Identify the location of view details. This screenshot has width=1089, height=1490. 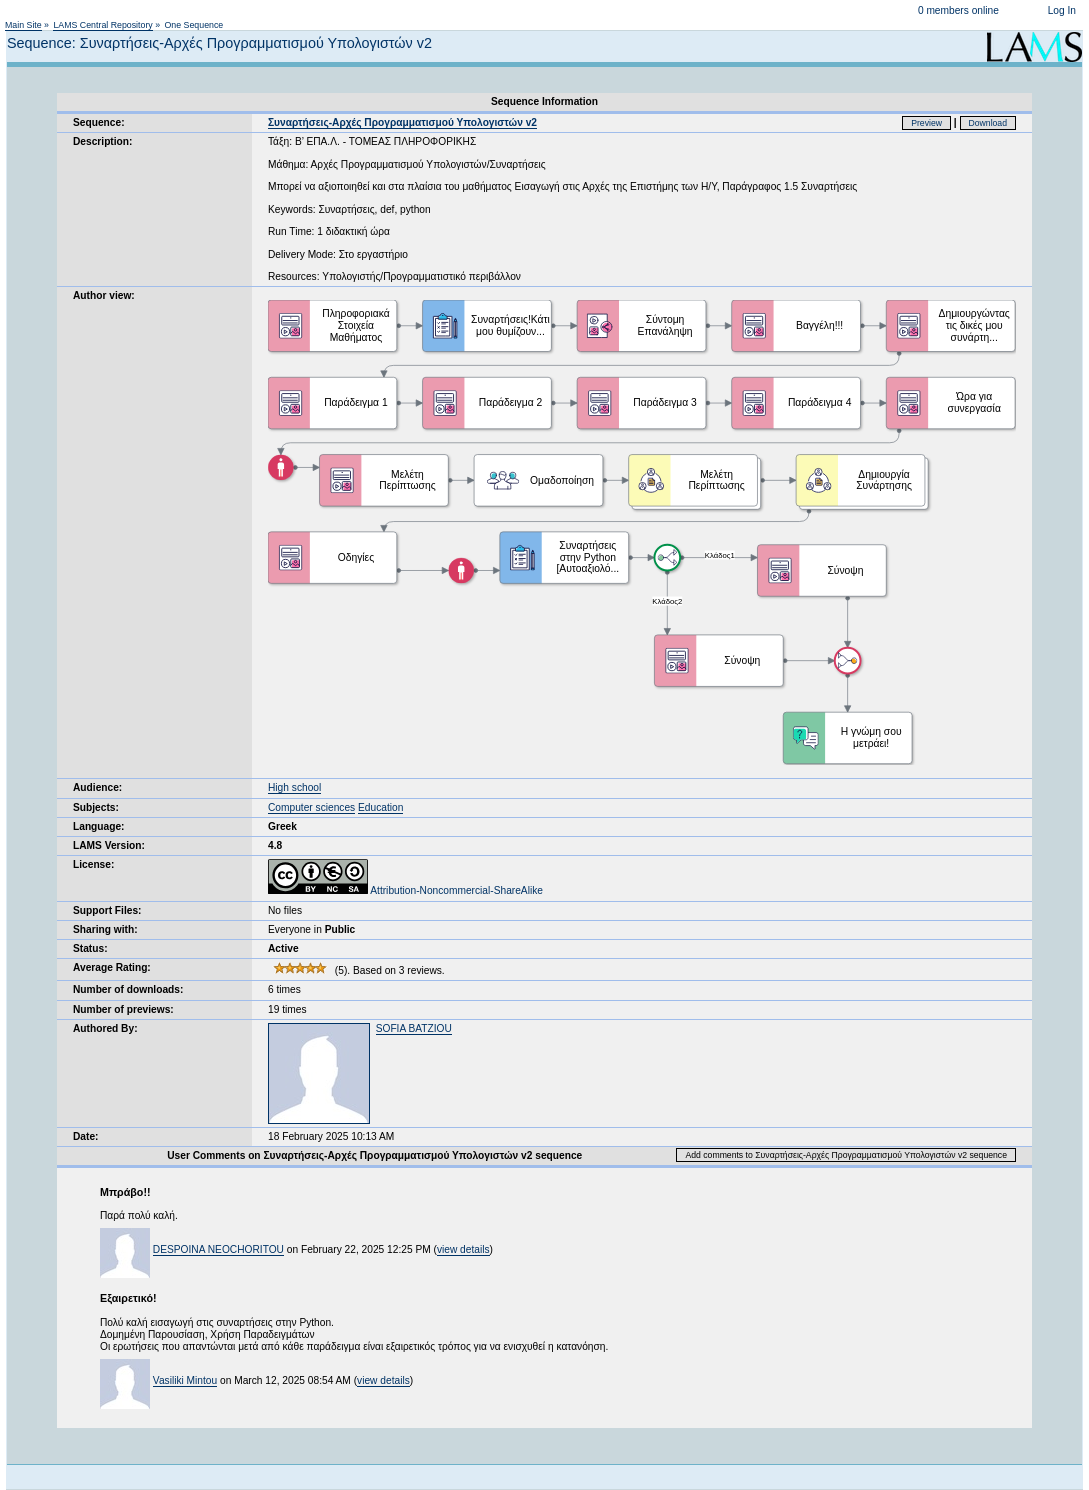
(463, 1249).